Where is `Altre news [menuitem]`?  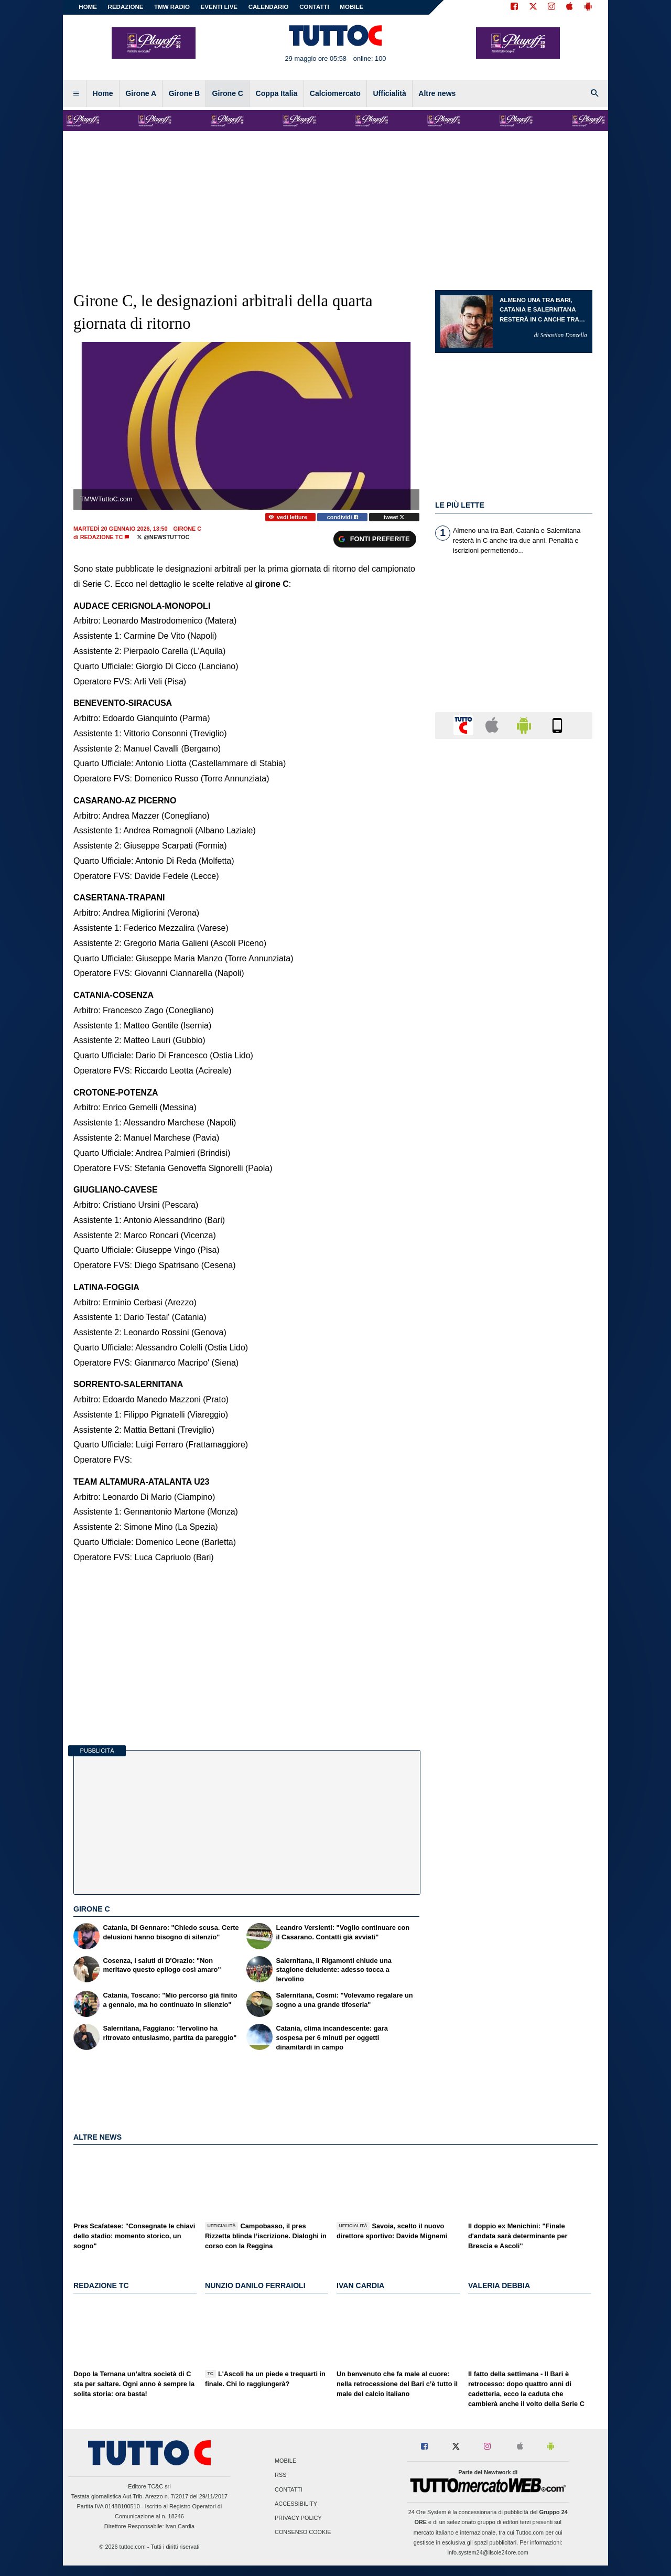 Altre news [menuitem] is located at coordinates (437, 93).